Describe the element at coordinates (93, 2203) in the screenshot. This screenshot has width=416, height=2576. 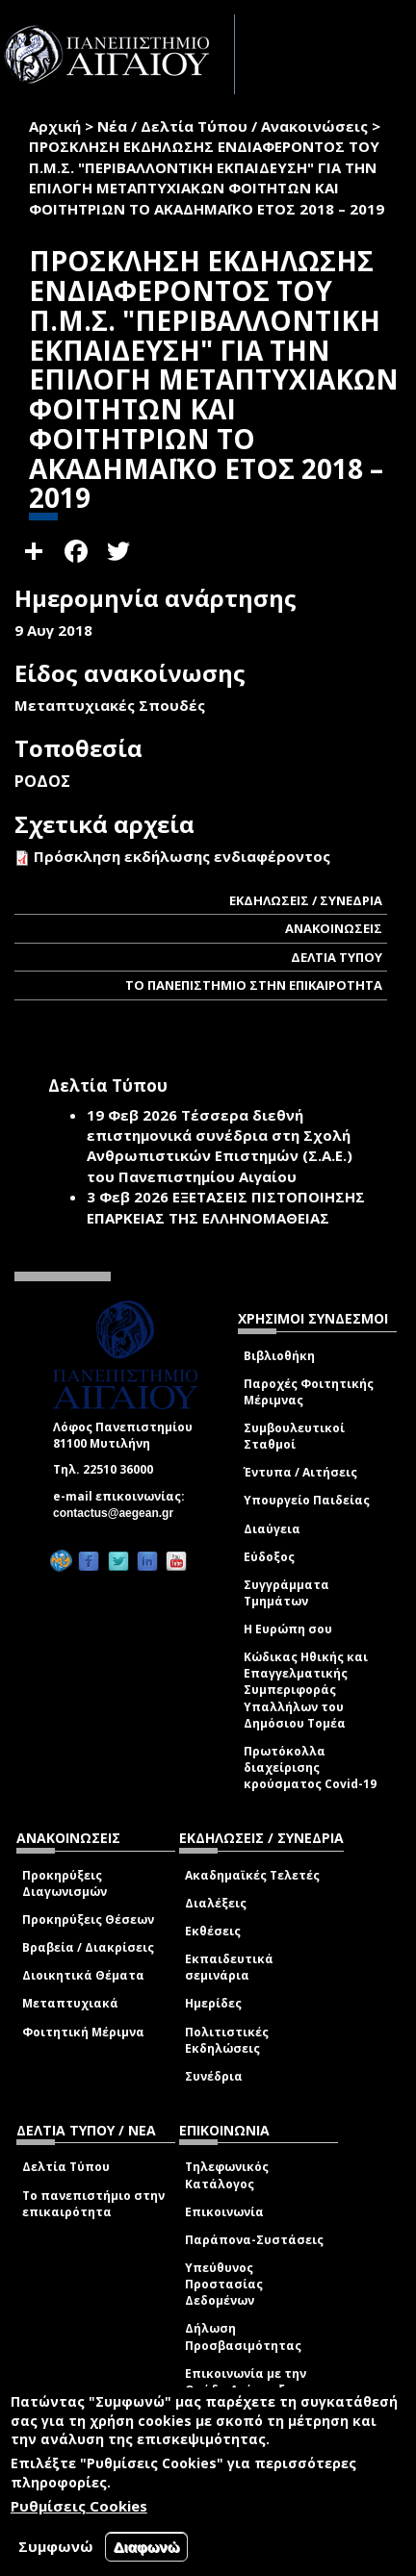
I see `Το πανεπιστήμιο στην επικαιρότητα` at that location.